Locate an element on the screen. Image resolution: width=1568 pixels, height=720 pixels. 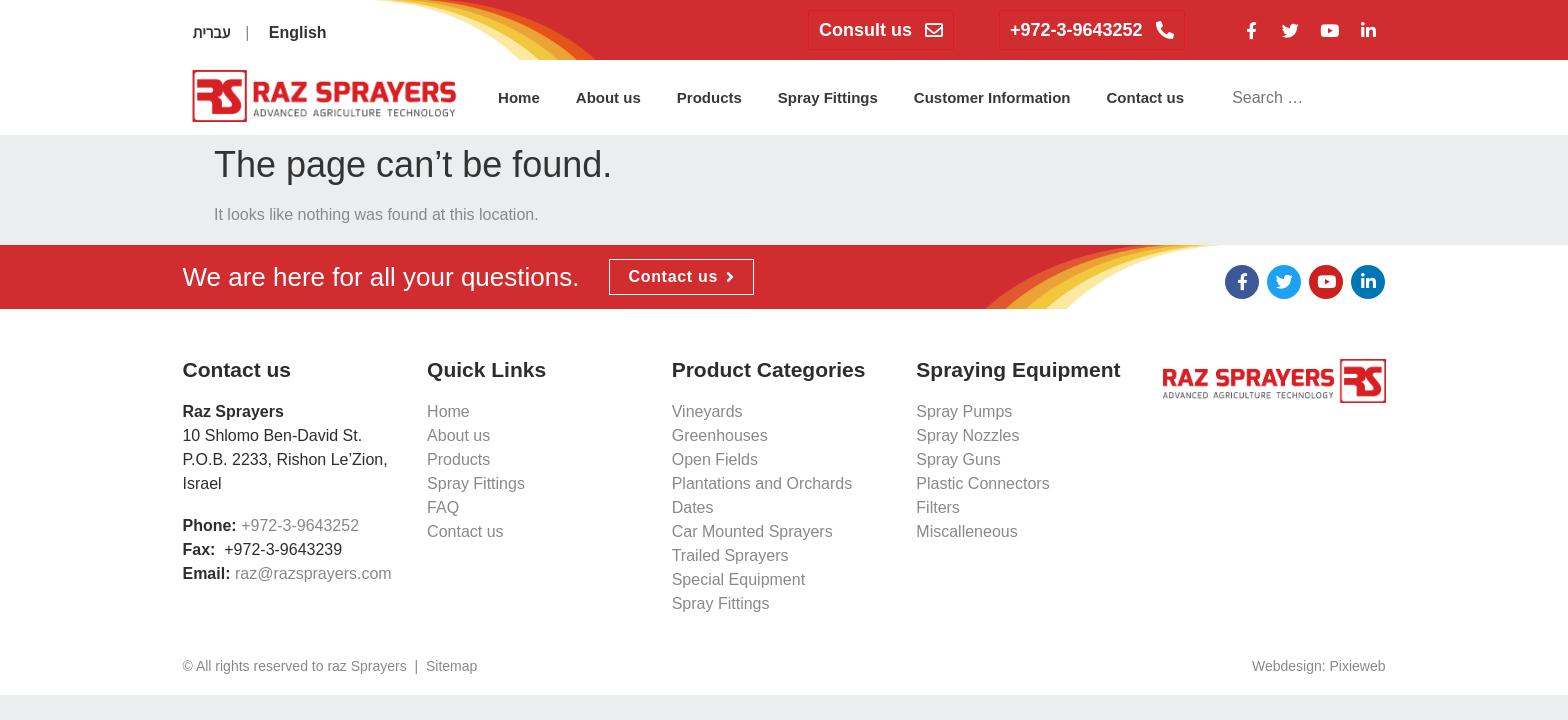
עברית is located at coordinates (211, 32).